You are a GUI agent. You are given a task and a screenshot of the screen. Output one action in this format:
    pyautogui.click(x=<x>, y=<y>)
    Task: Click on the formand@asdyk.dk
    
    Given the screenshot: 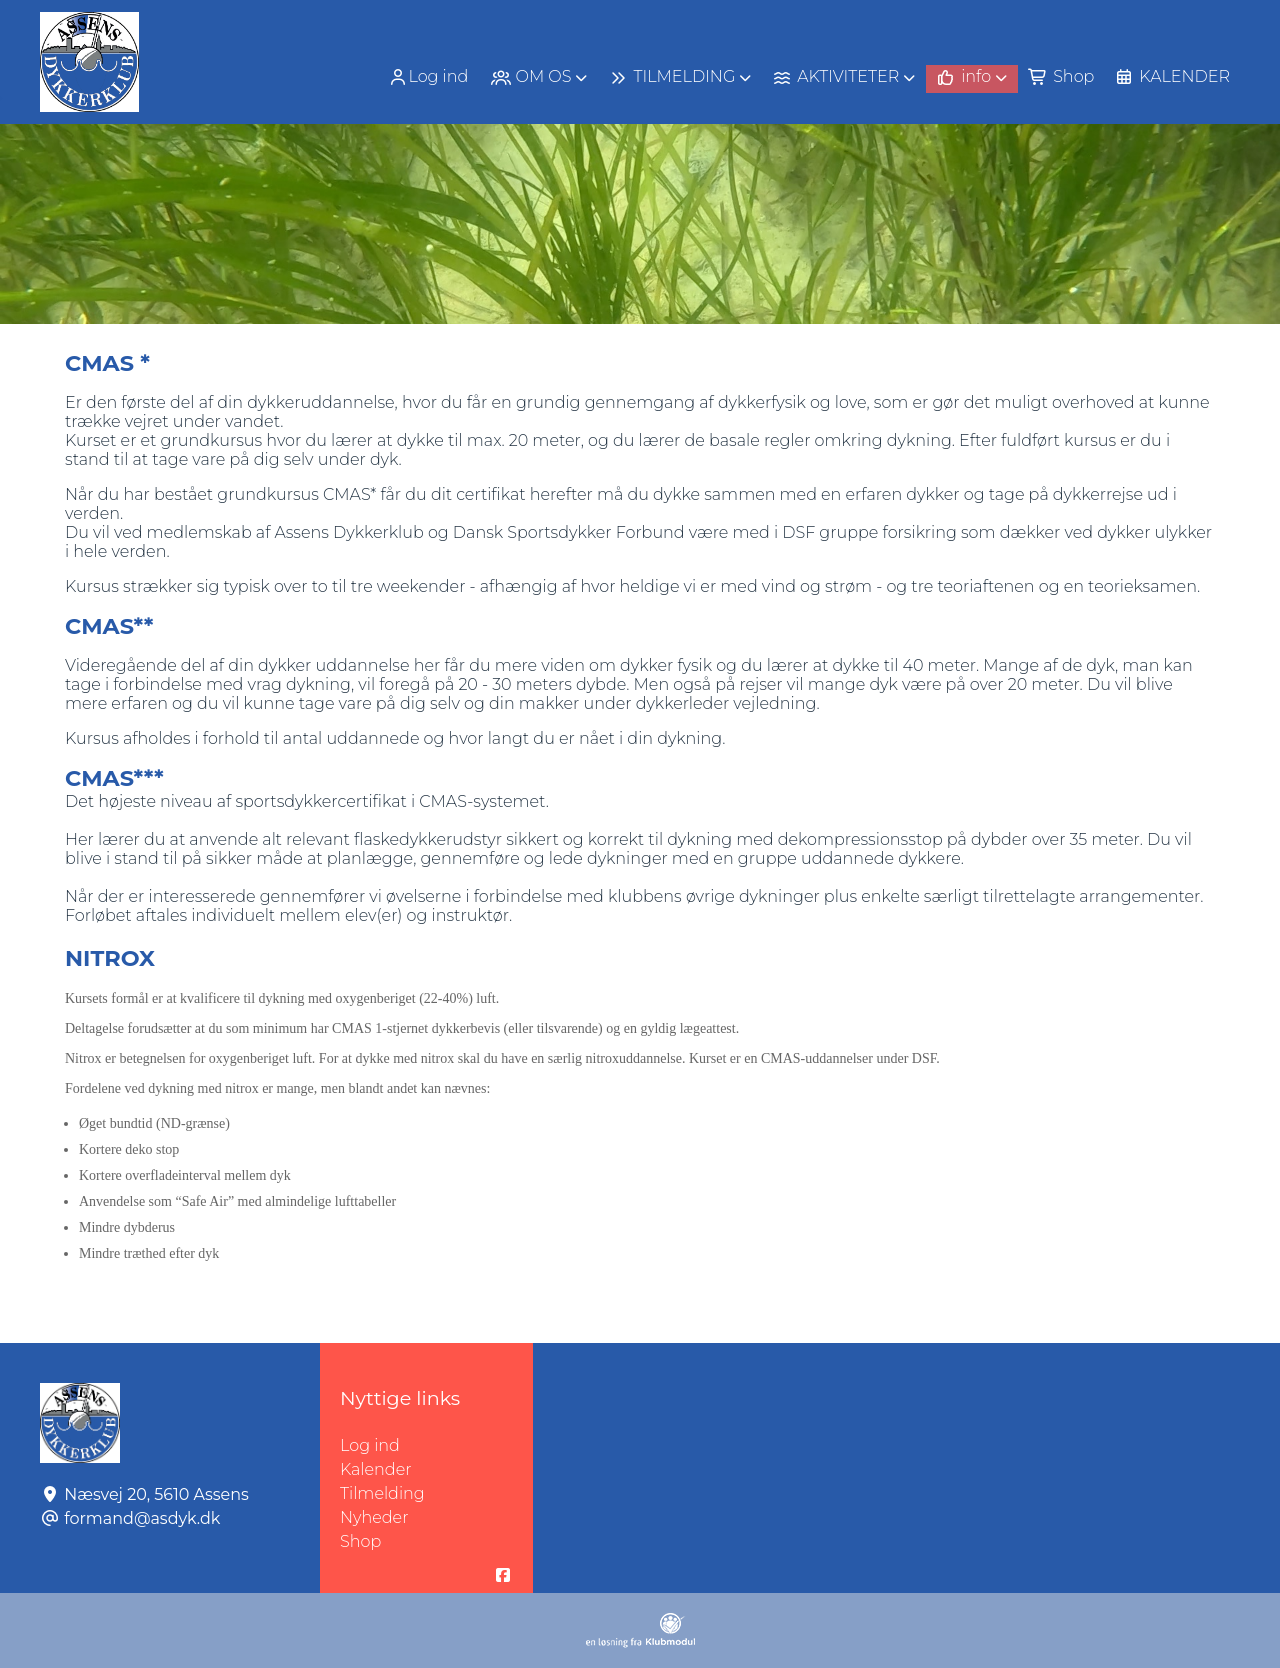 What is the action you would take?
    pyautogui.click(x=142, y=1518)
    